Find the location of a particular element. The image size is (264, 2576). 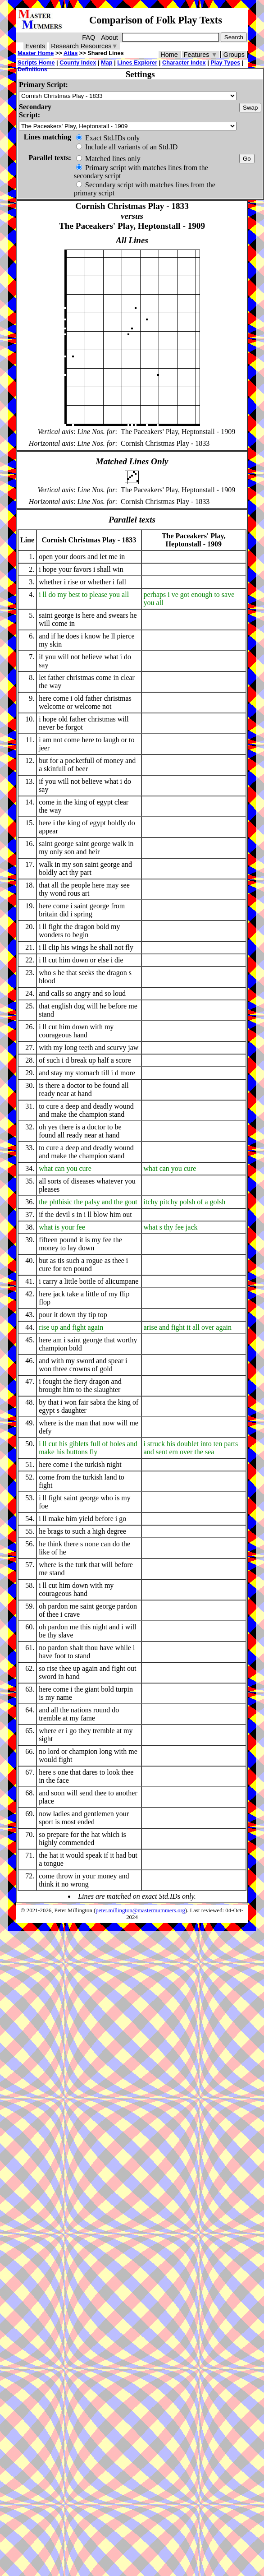

Map is located at coordinates (107, 62).